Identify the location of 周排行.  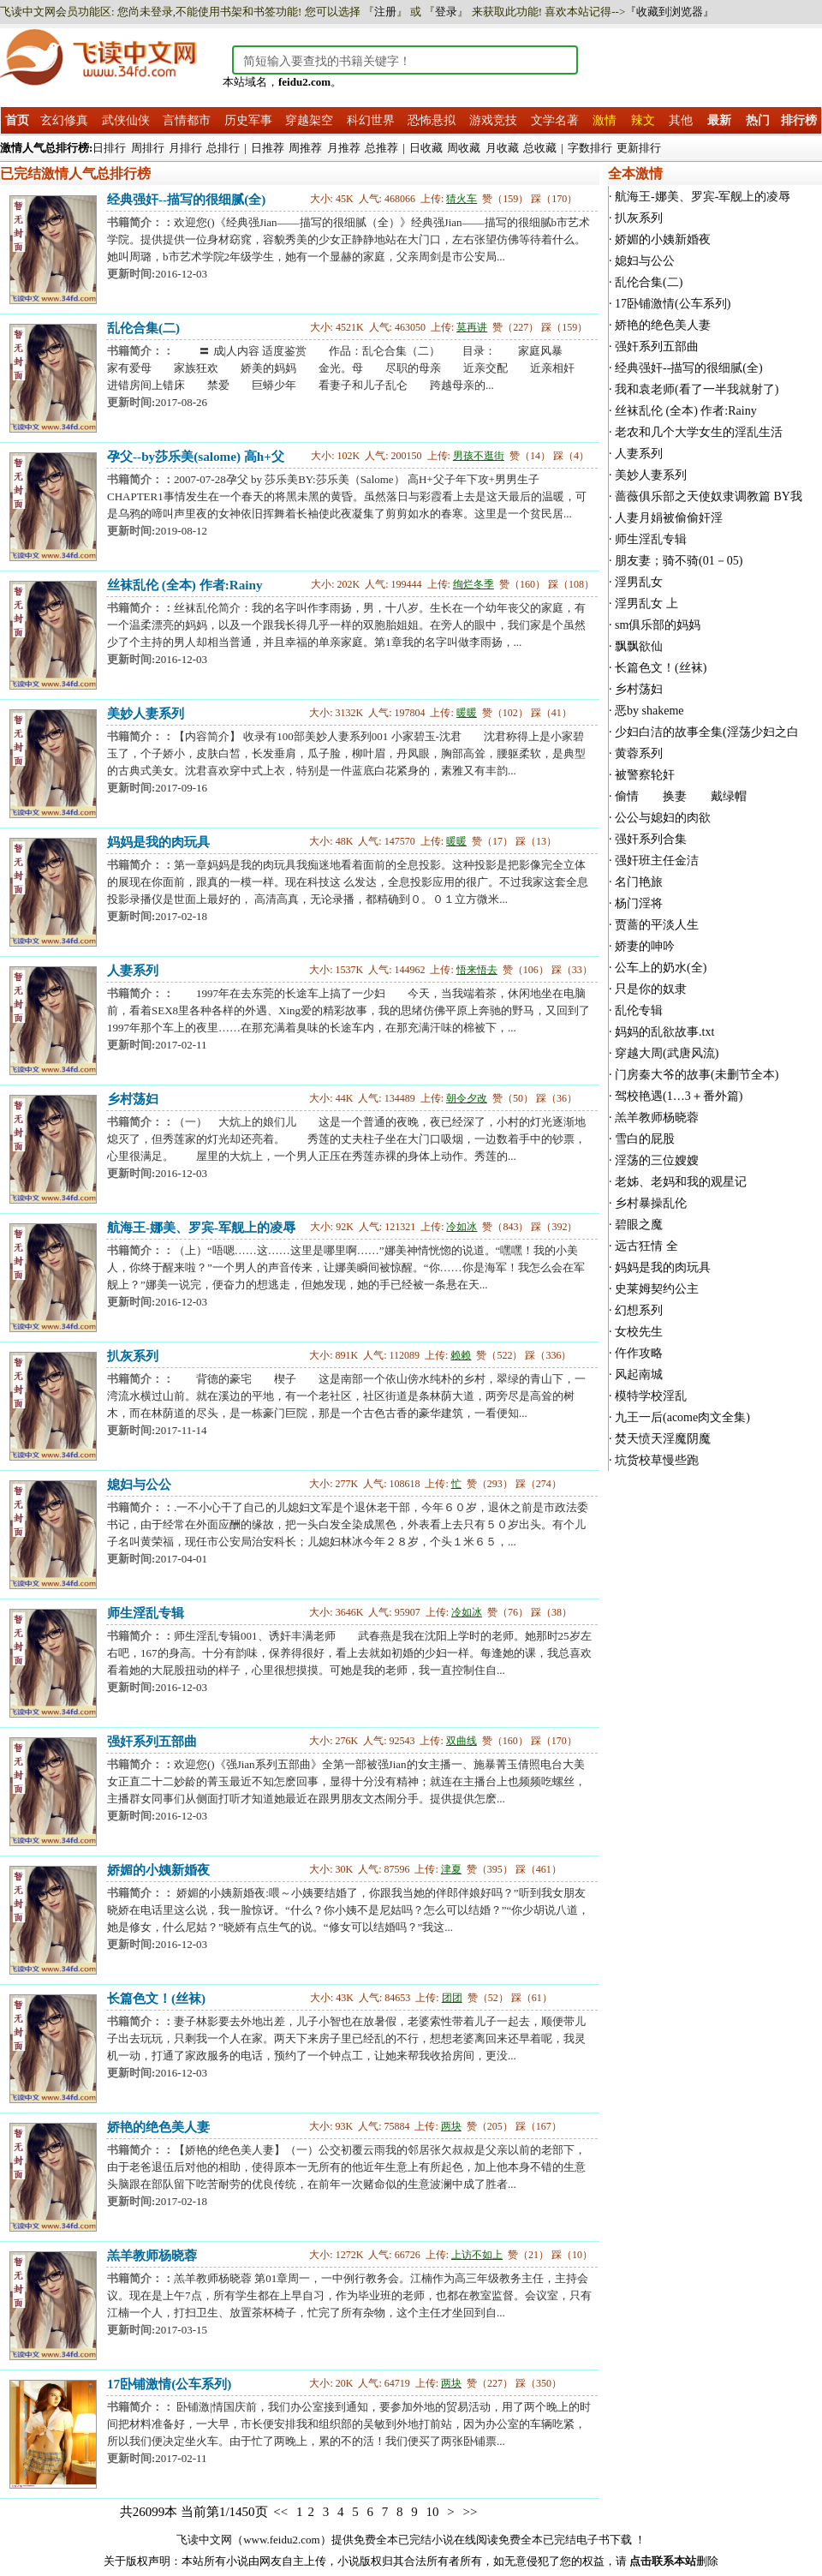
(147, 147).